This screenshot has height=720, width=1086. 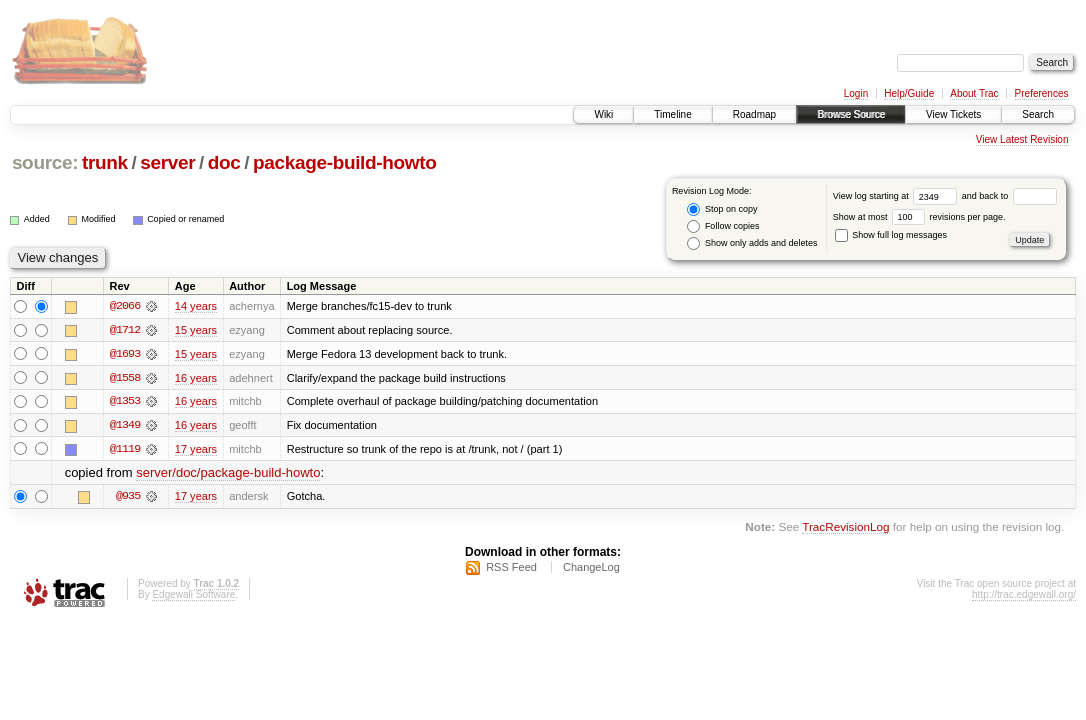 What do you see at coordinates (345, 162) in the screenshot?
I see `package-build-howto` at bounding box center [345, 162].